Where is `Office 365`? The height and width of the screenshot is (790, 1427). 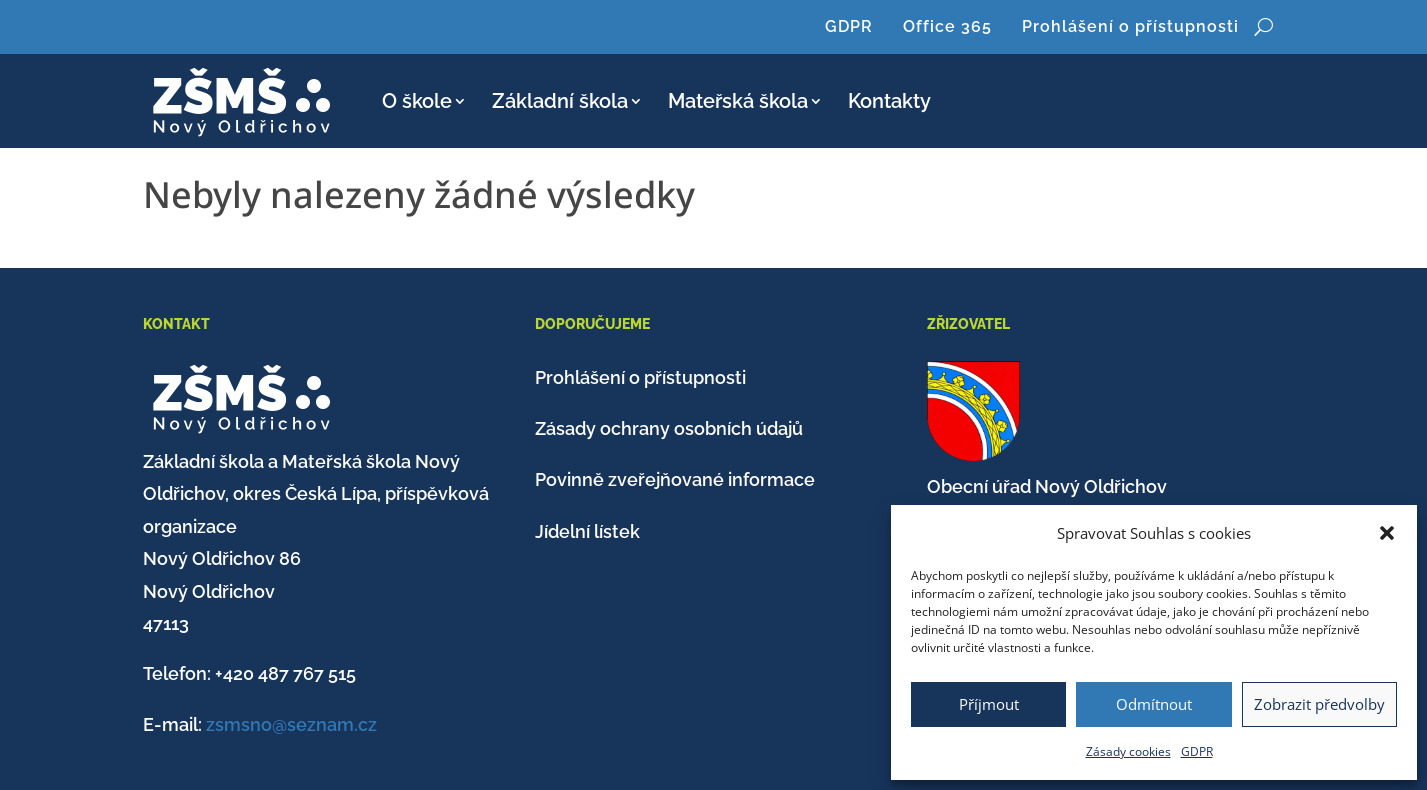
Office 365 is located at coordinates (947, 26).